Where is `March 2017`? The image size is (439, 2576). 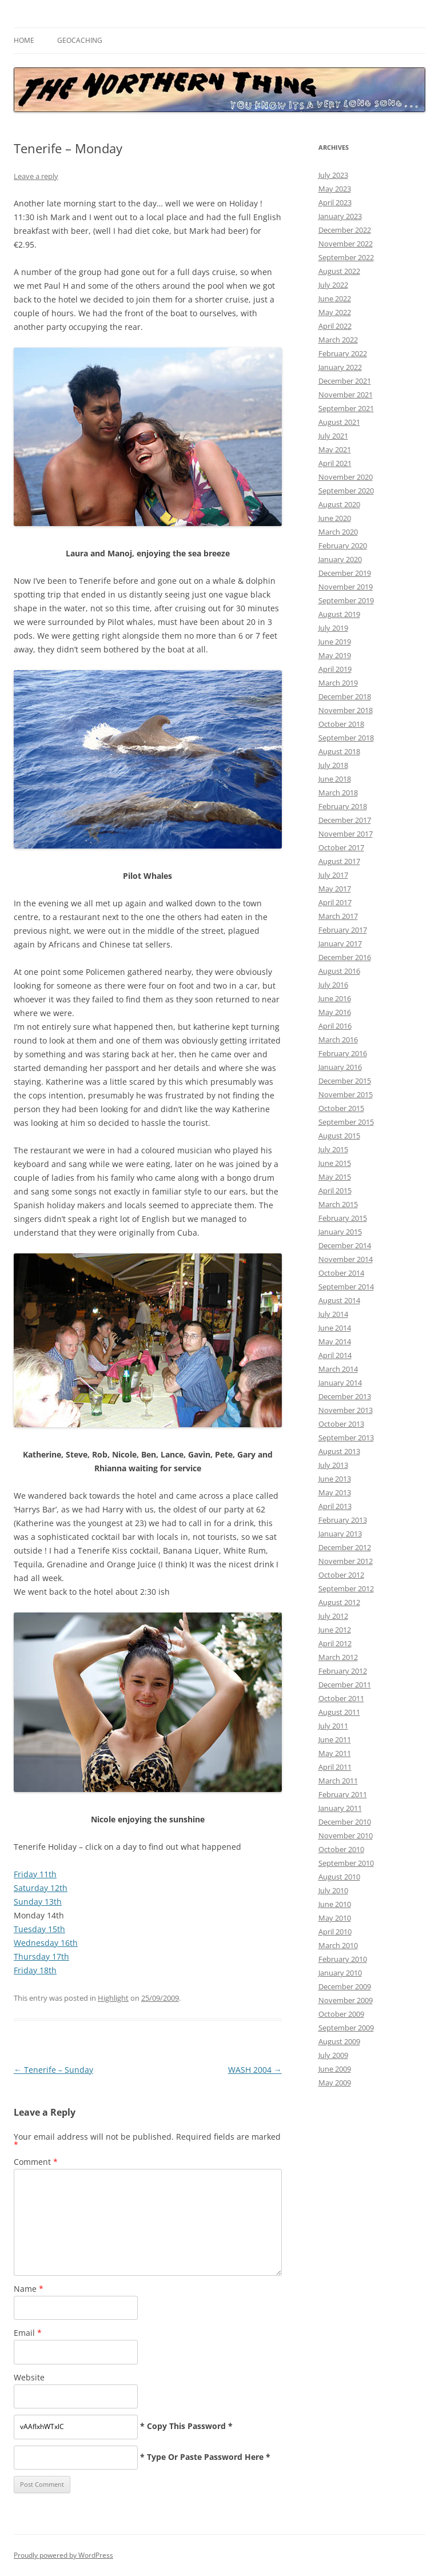
March 2017 is located at coordinates (338, 916).